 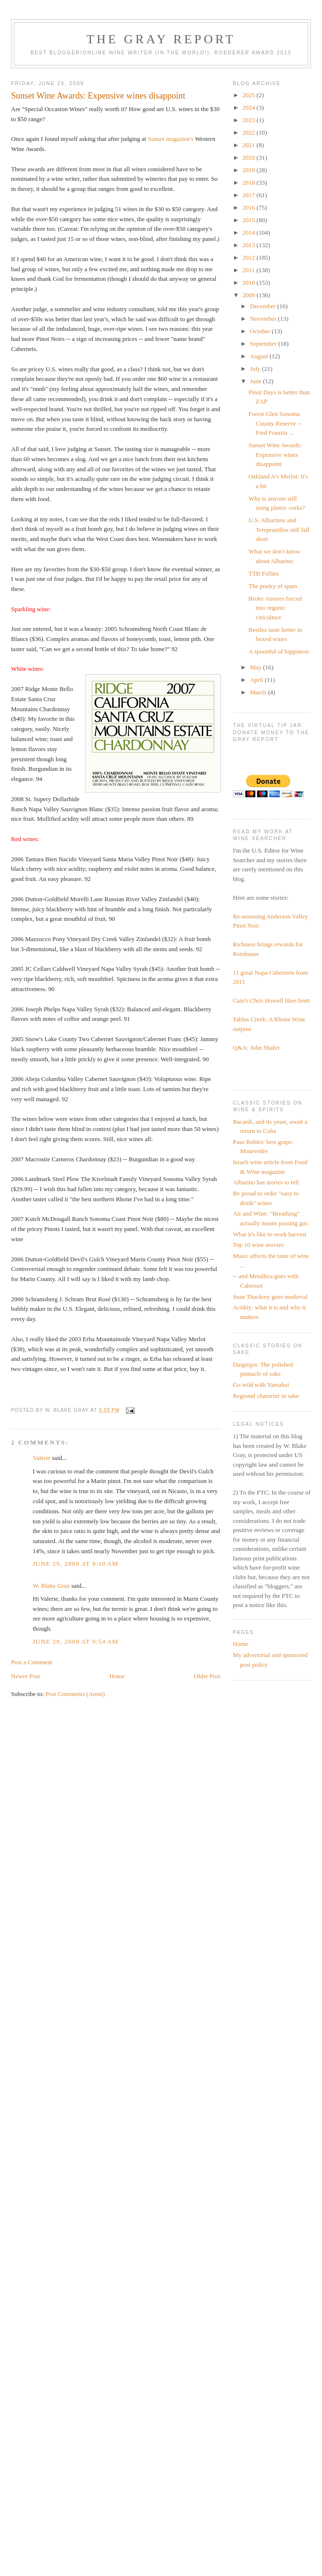 I want to click on Go wild with Yamahai, so click(x=261, y=1384).